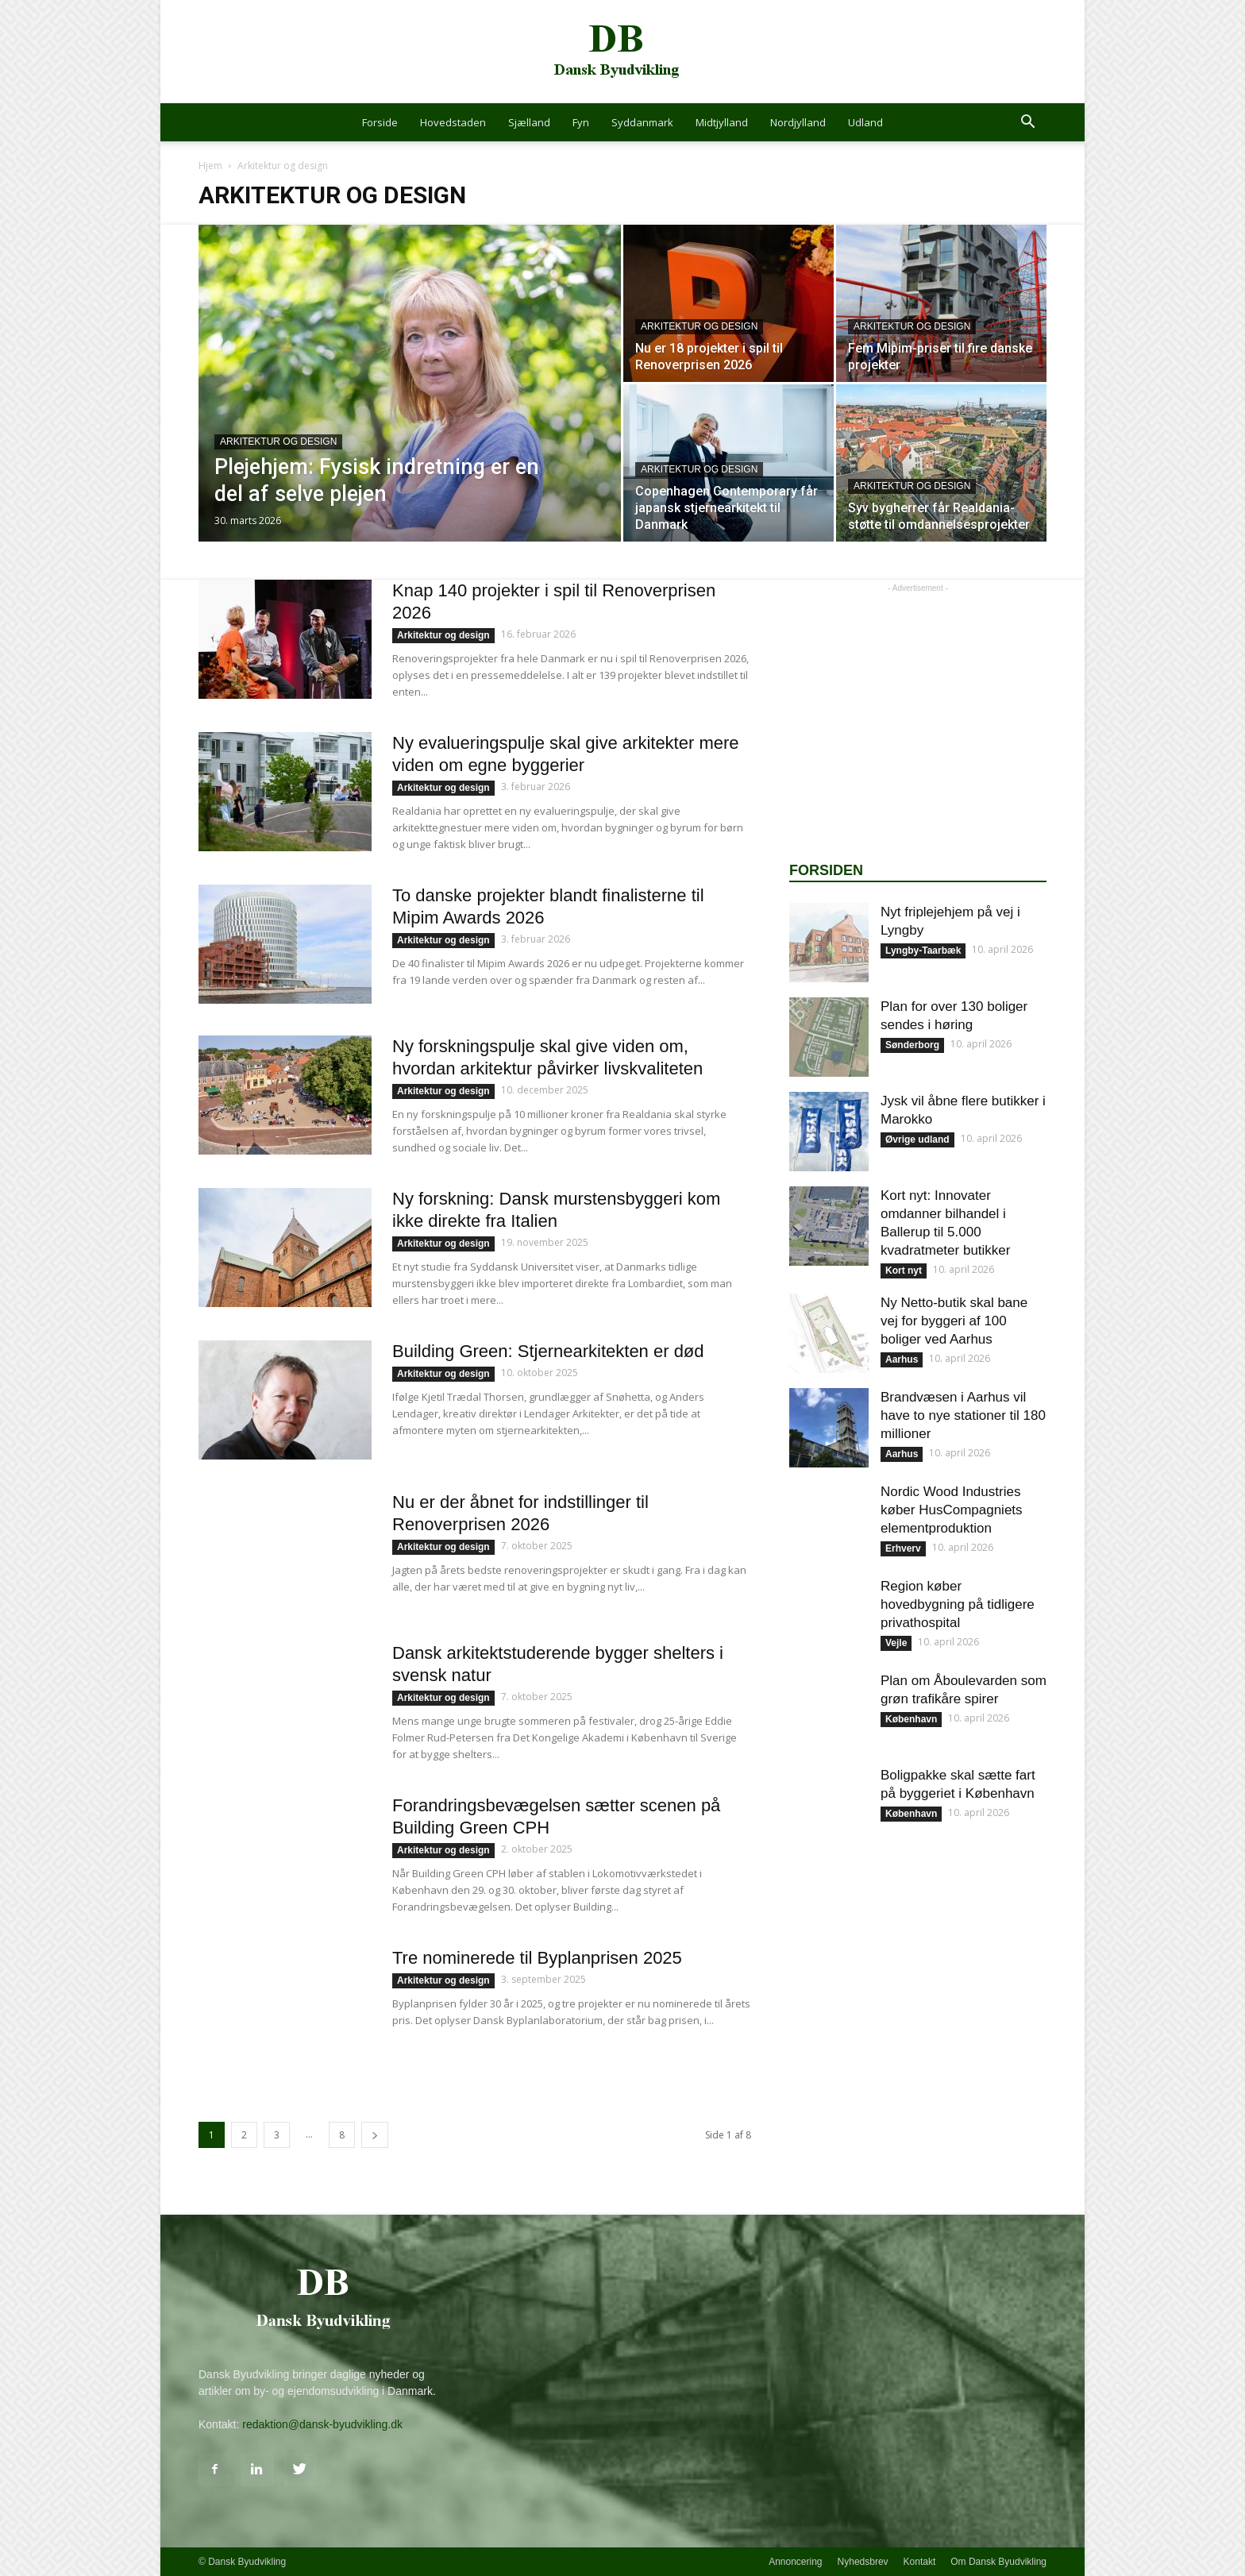 The width and height of the screenshot is (1245, 2576). Describe the element at coordinates (798, 122) in the screenshot. I see `Nordjylland` at that location.